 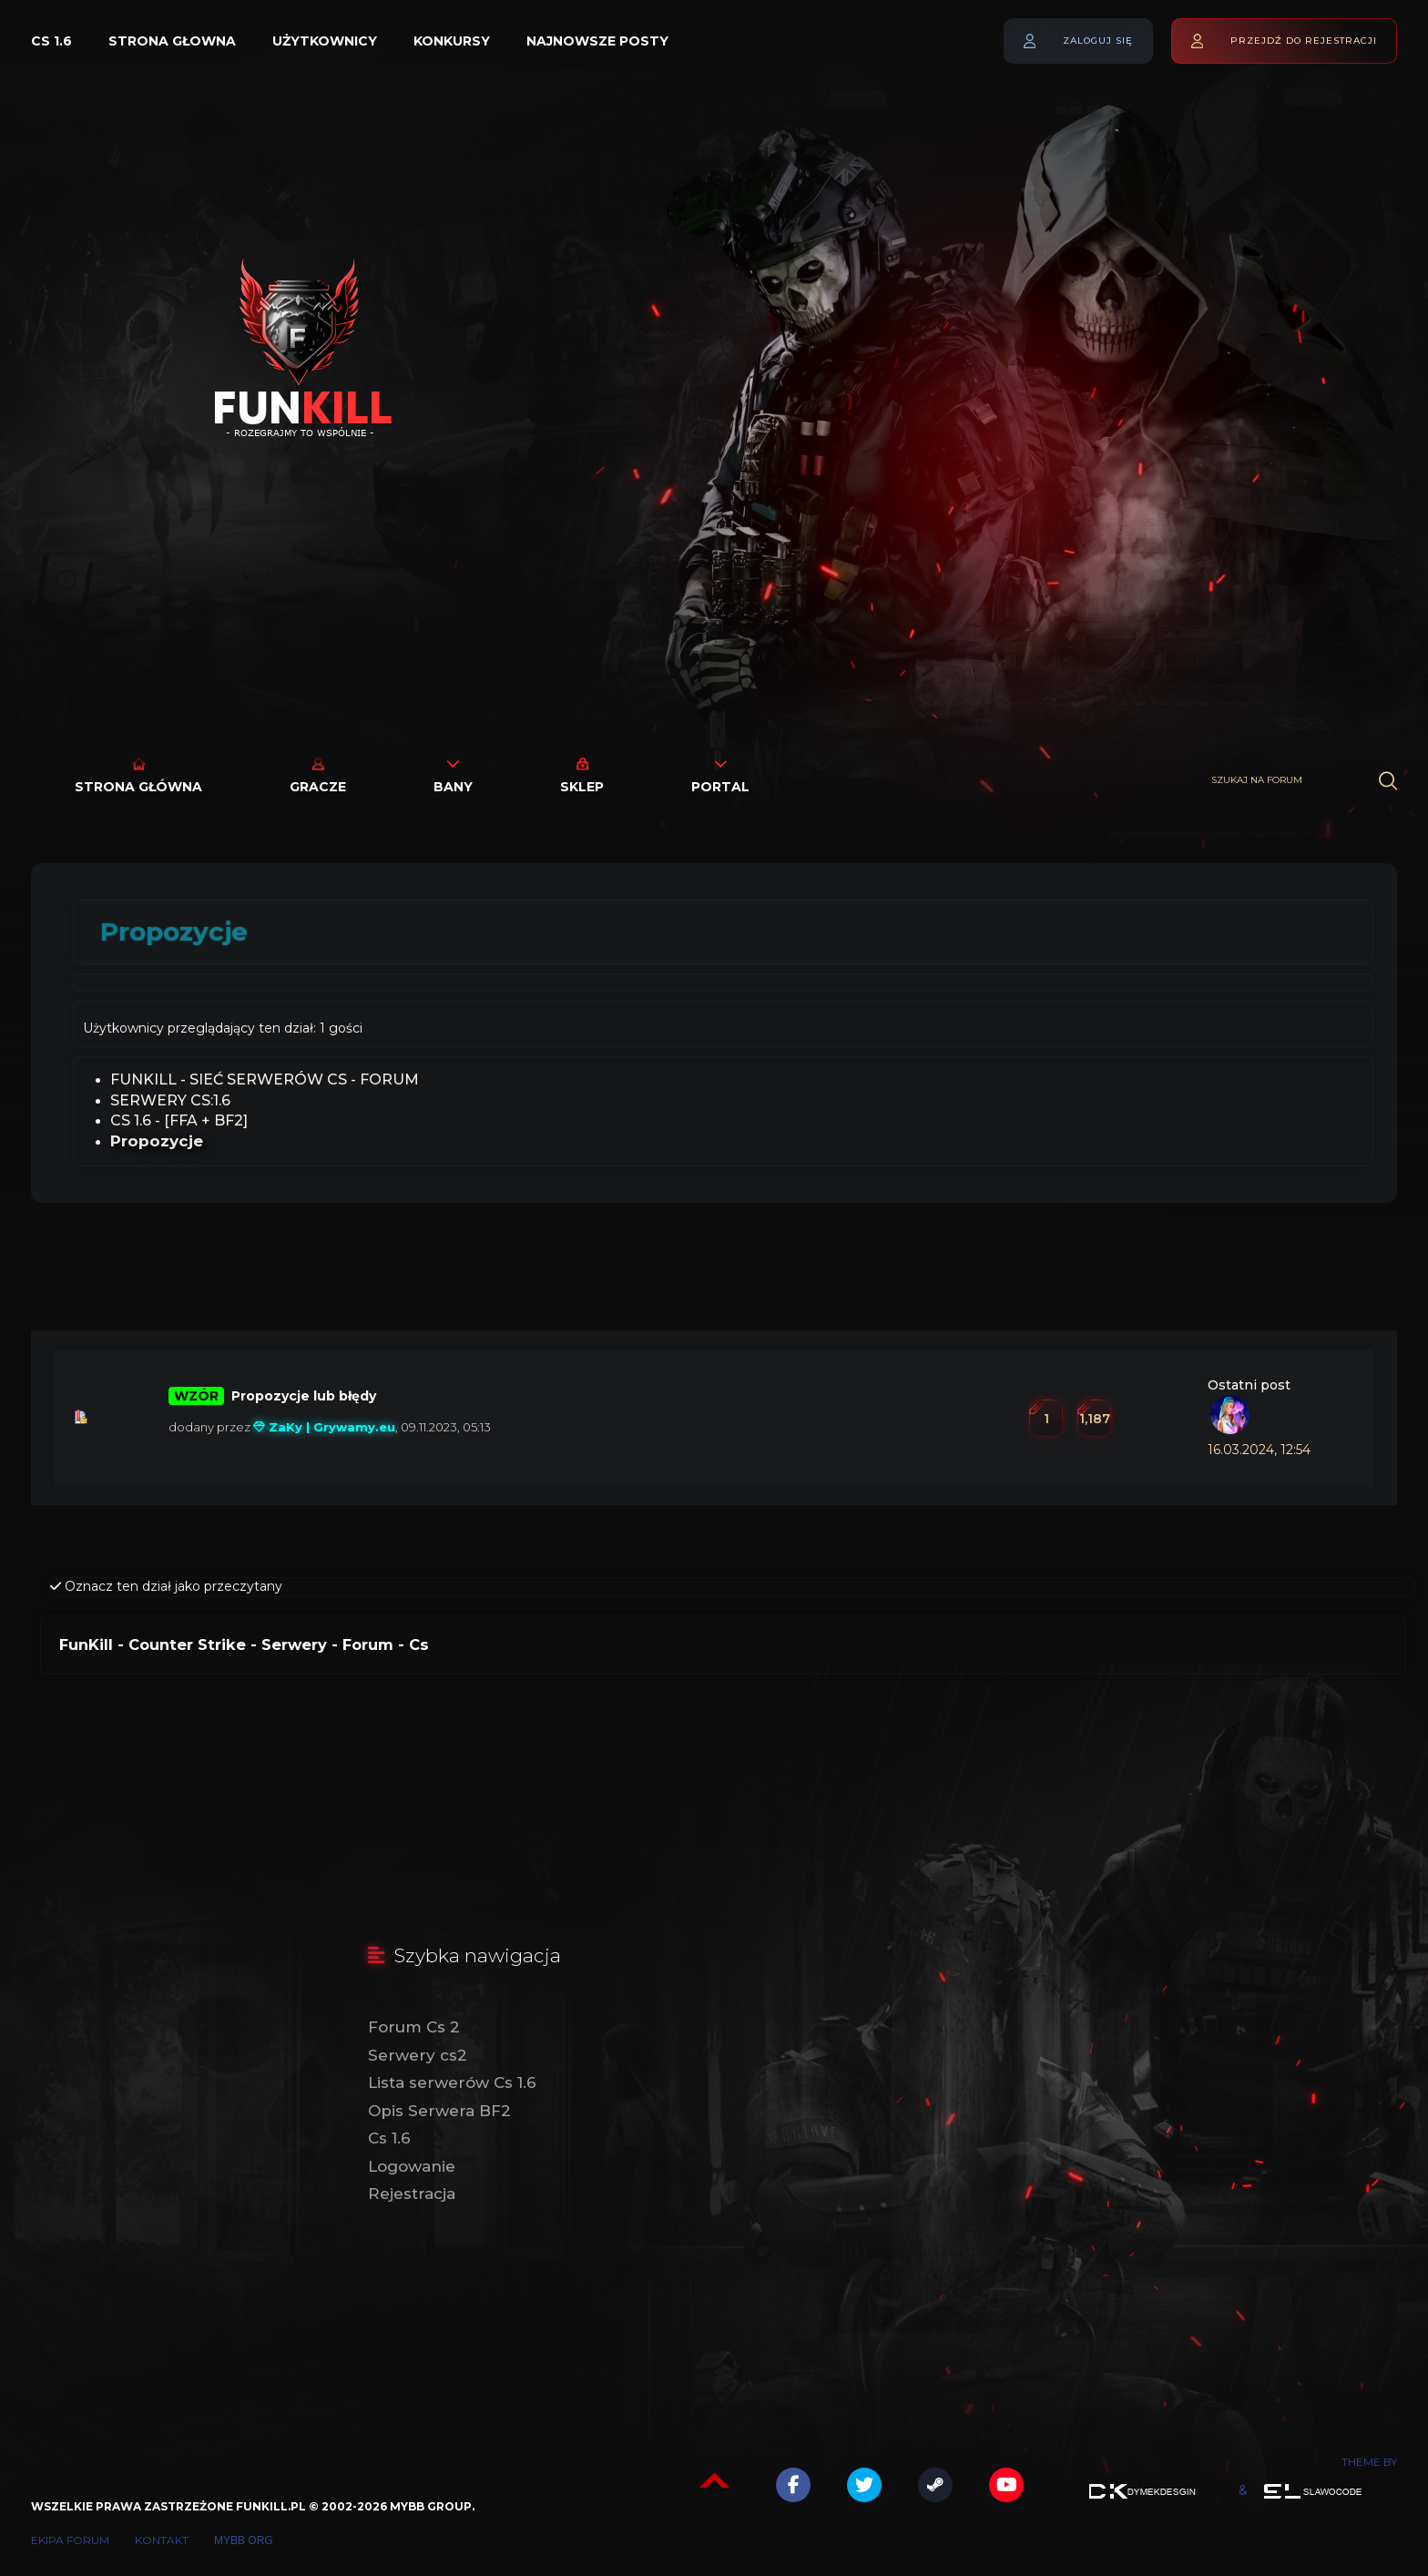 I want to click on Forum Cs 2, so click(x=414, y=2027).